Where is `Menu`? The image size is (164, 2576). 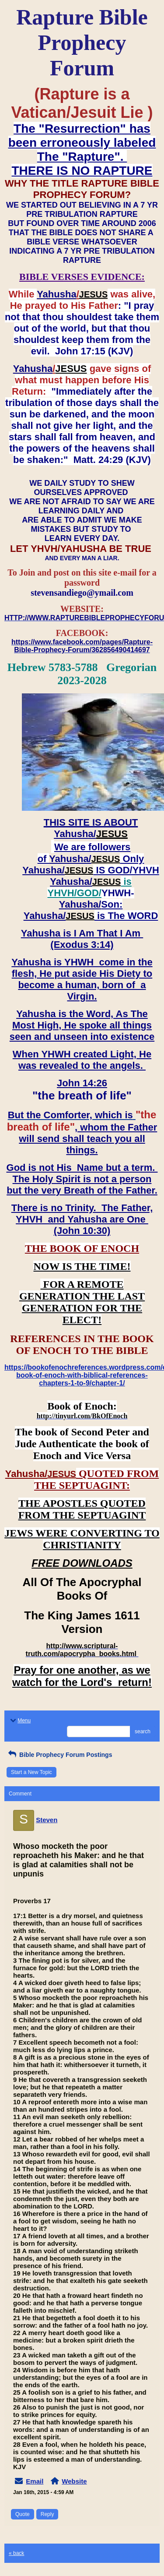 Menu is located at coordinates (20, 1720).